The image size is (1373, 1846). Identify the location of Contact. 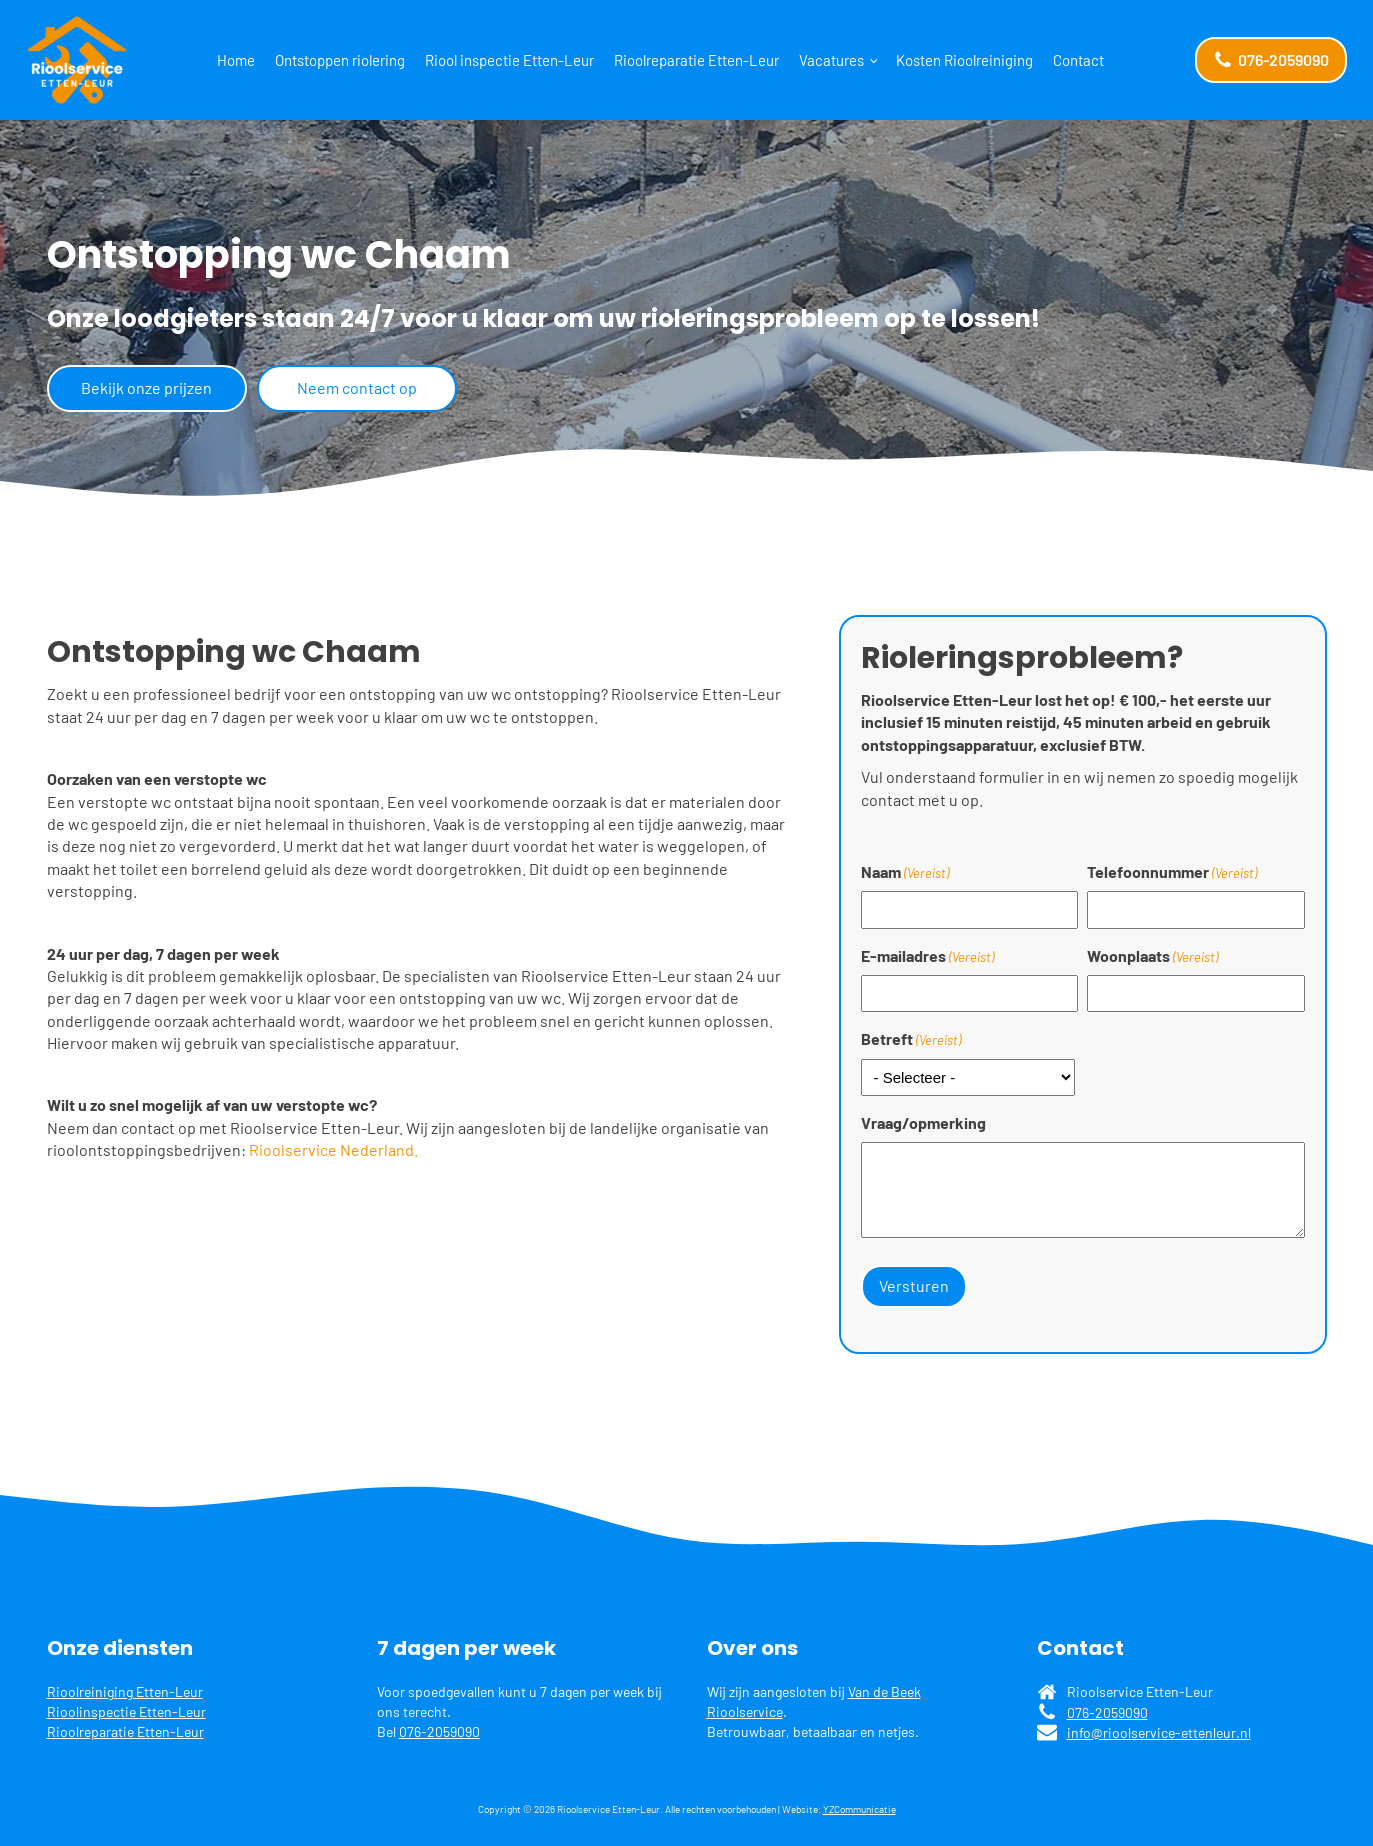
(1078, 60).